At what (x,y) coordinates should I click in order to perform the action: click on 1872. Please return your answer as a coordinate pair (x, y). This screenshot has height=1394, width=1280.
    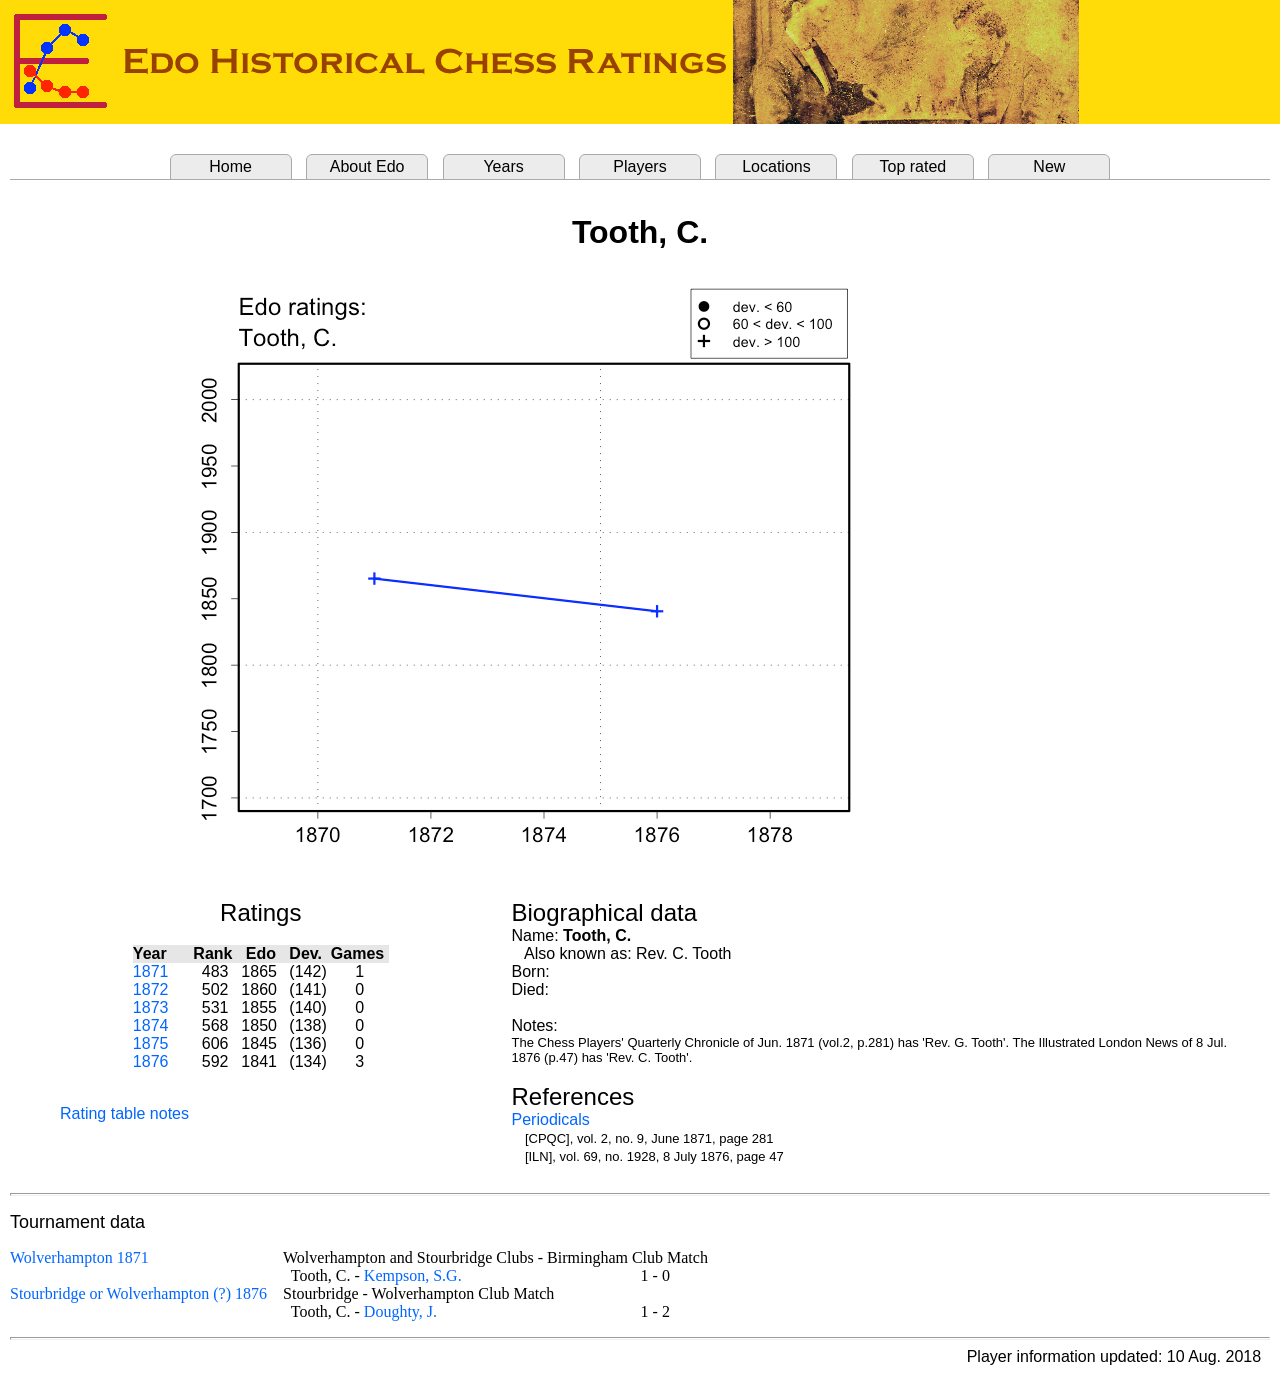
    Looking at the image, I should click on (151, 989).